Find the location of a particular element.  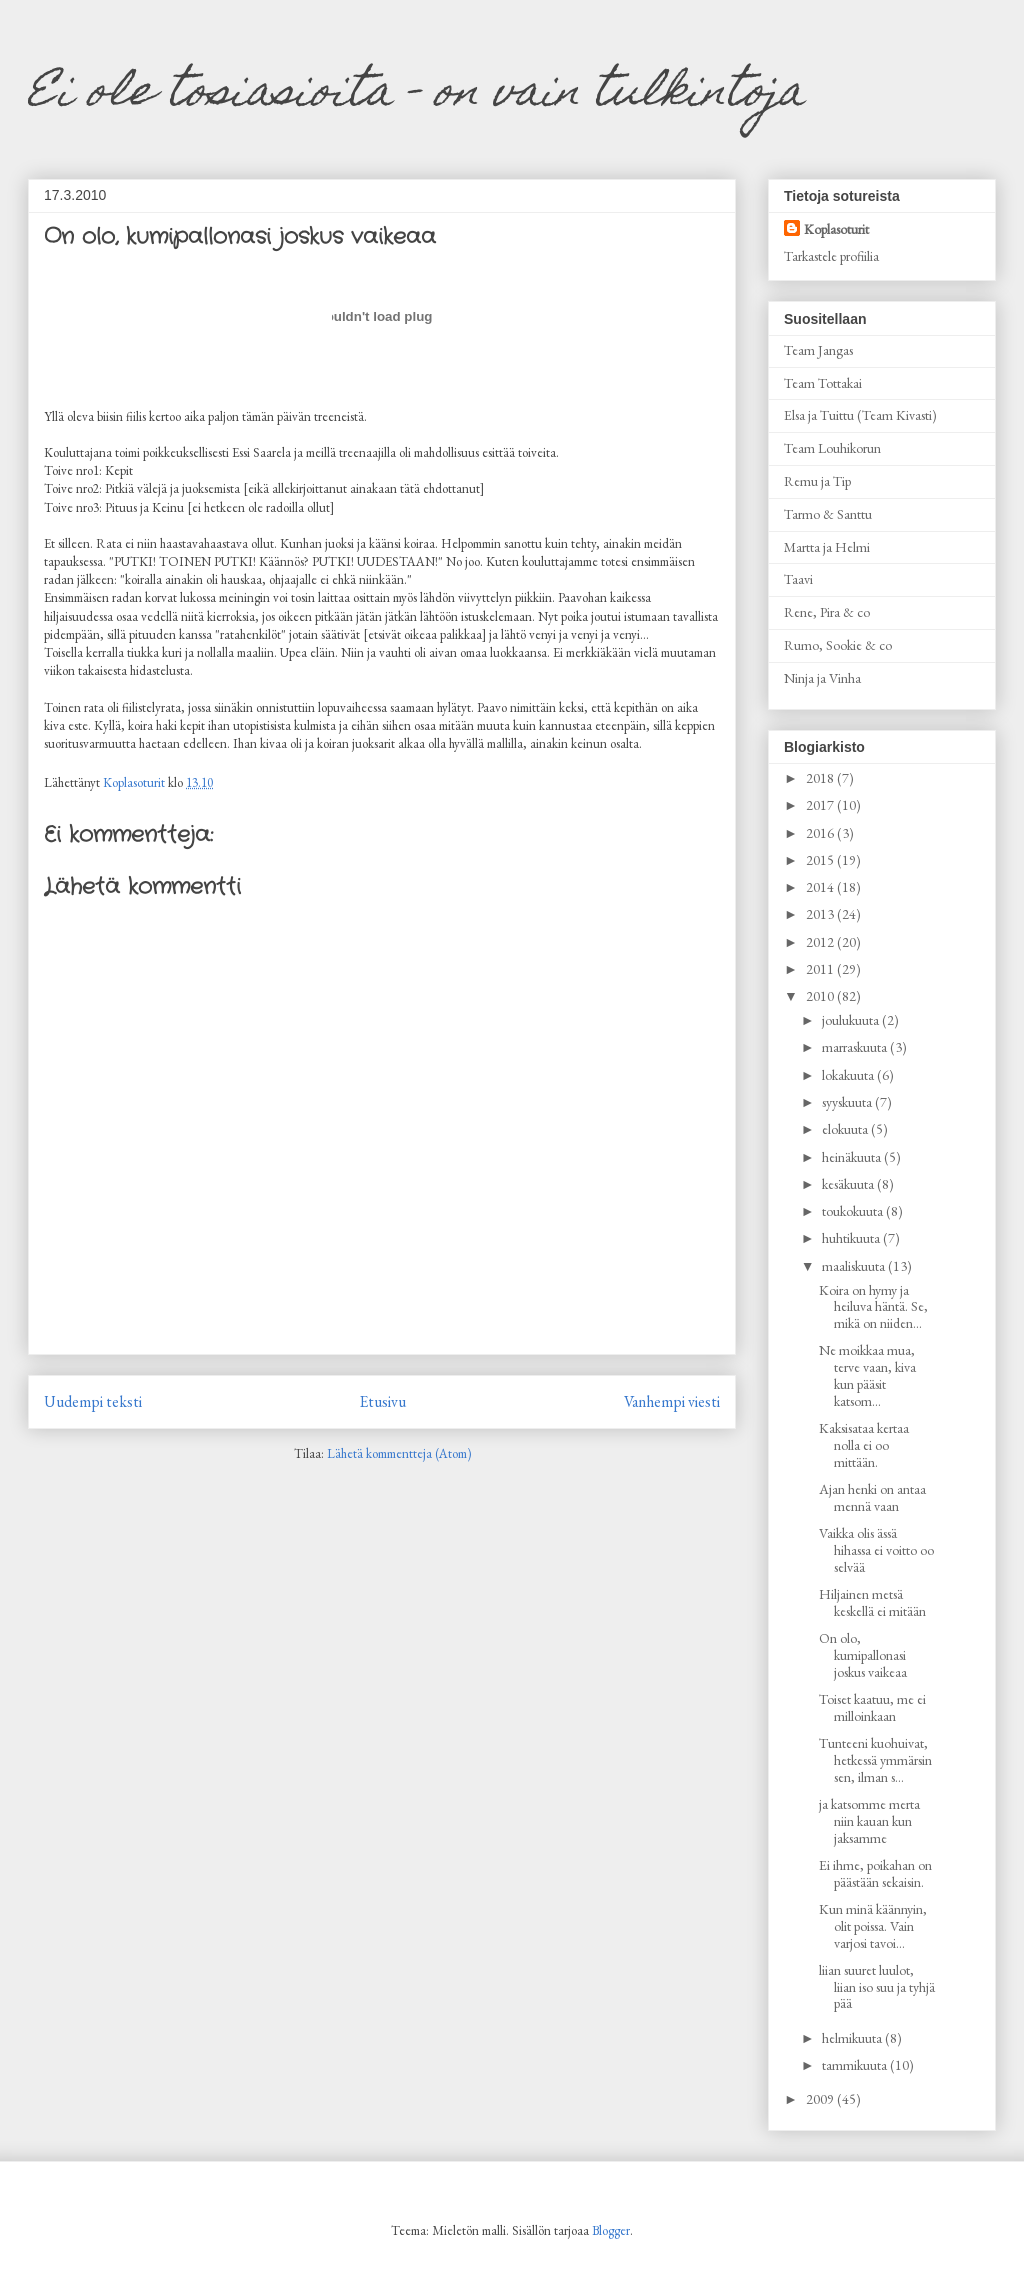

syyskuuta is located at coordinates (848, 1102).